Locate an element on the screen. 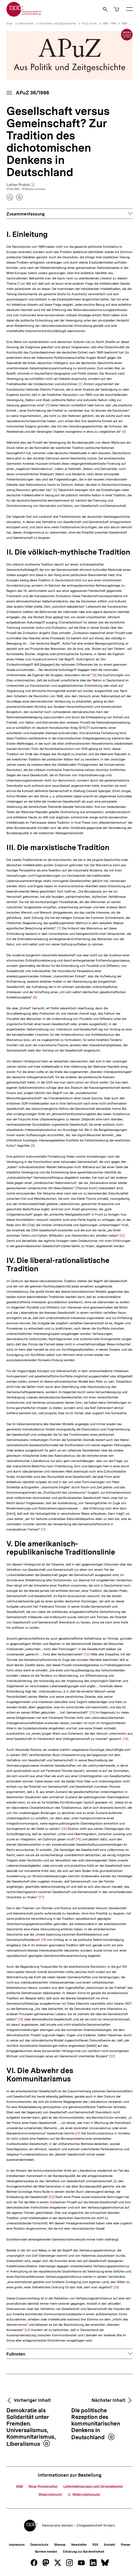 The width and height of the screenshot is (139, 2576). Lieferbedingungen und Versandkosten is located at coordinates (93, 2486).